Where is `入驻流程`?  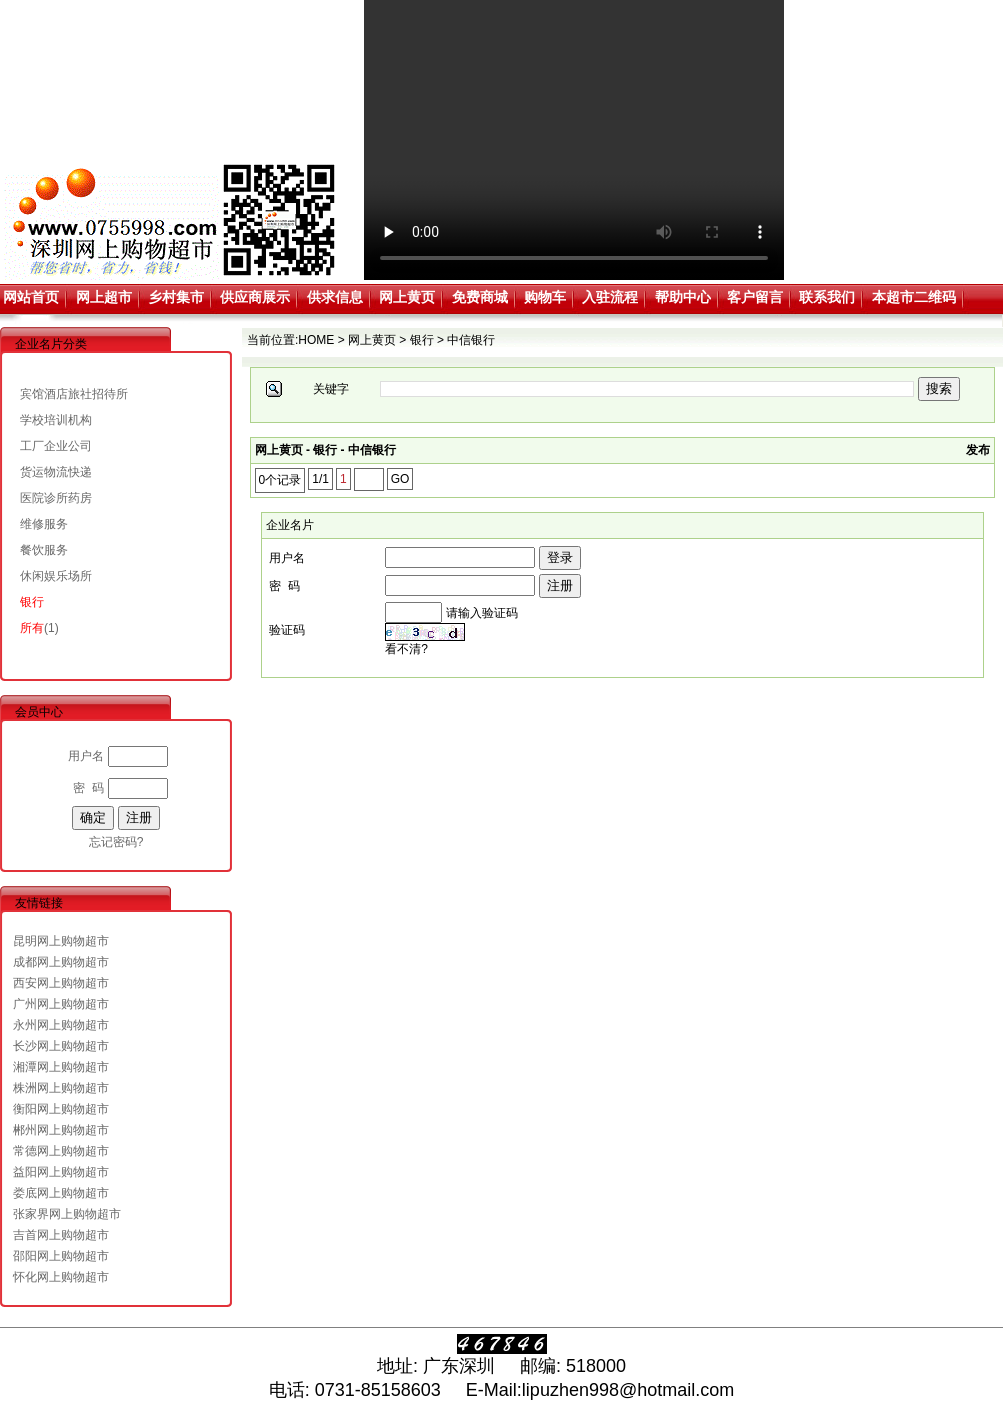
入驻流程 is located at coordinates (610, 297).